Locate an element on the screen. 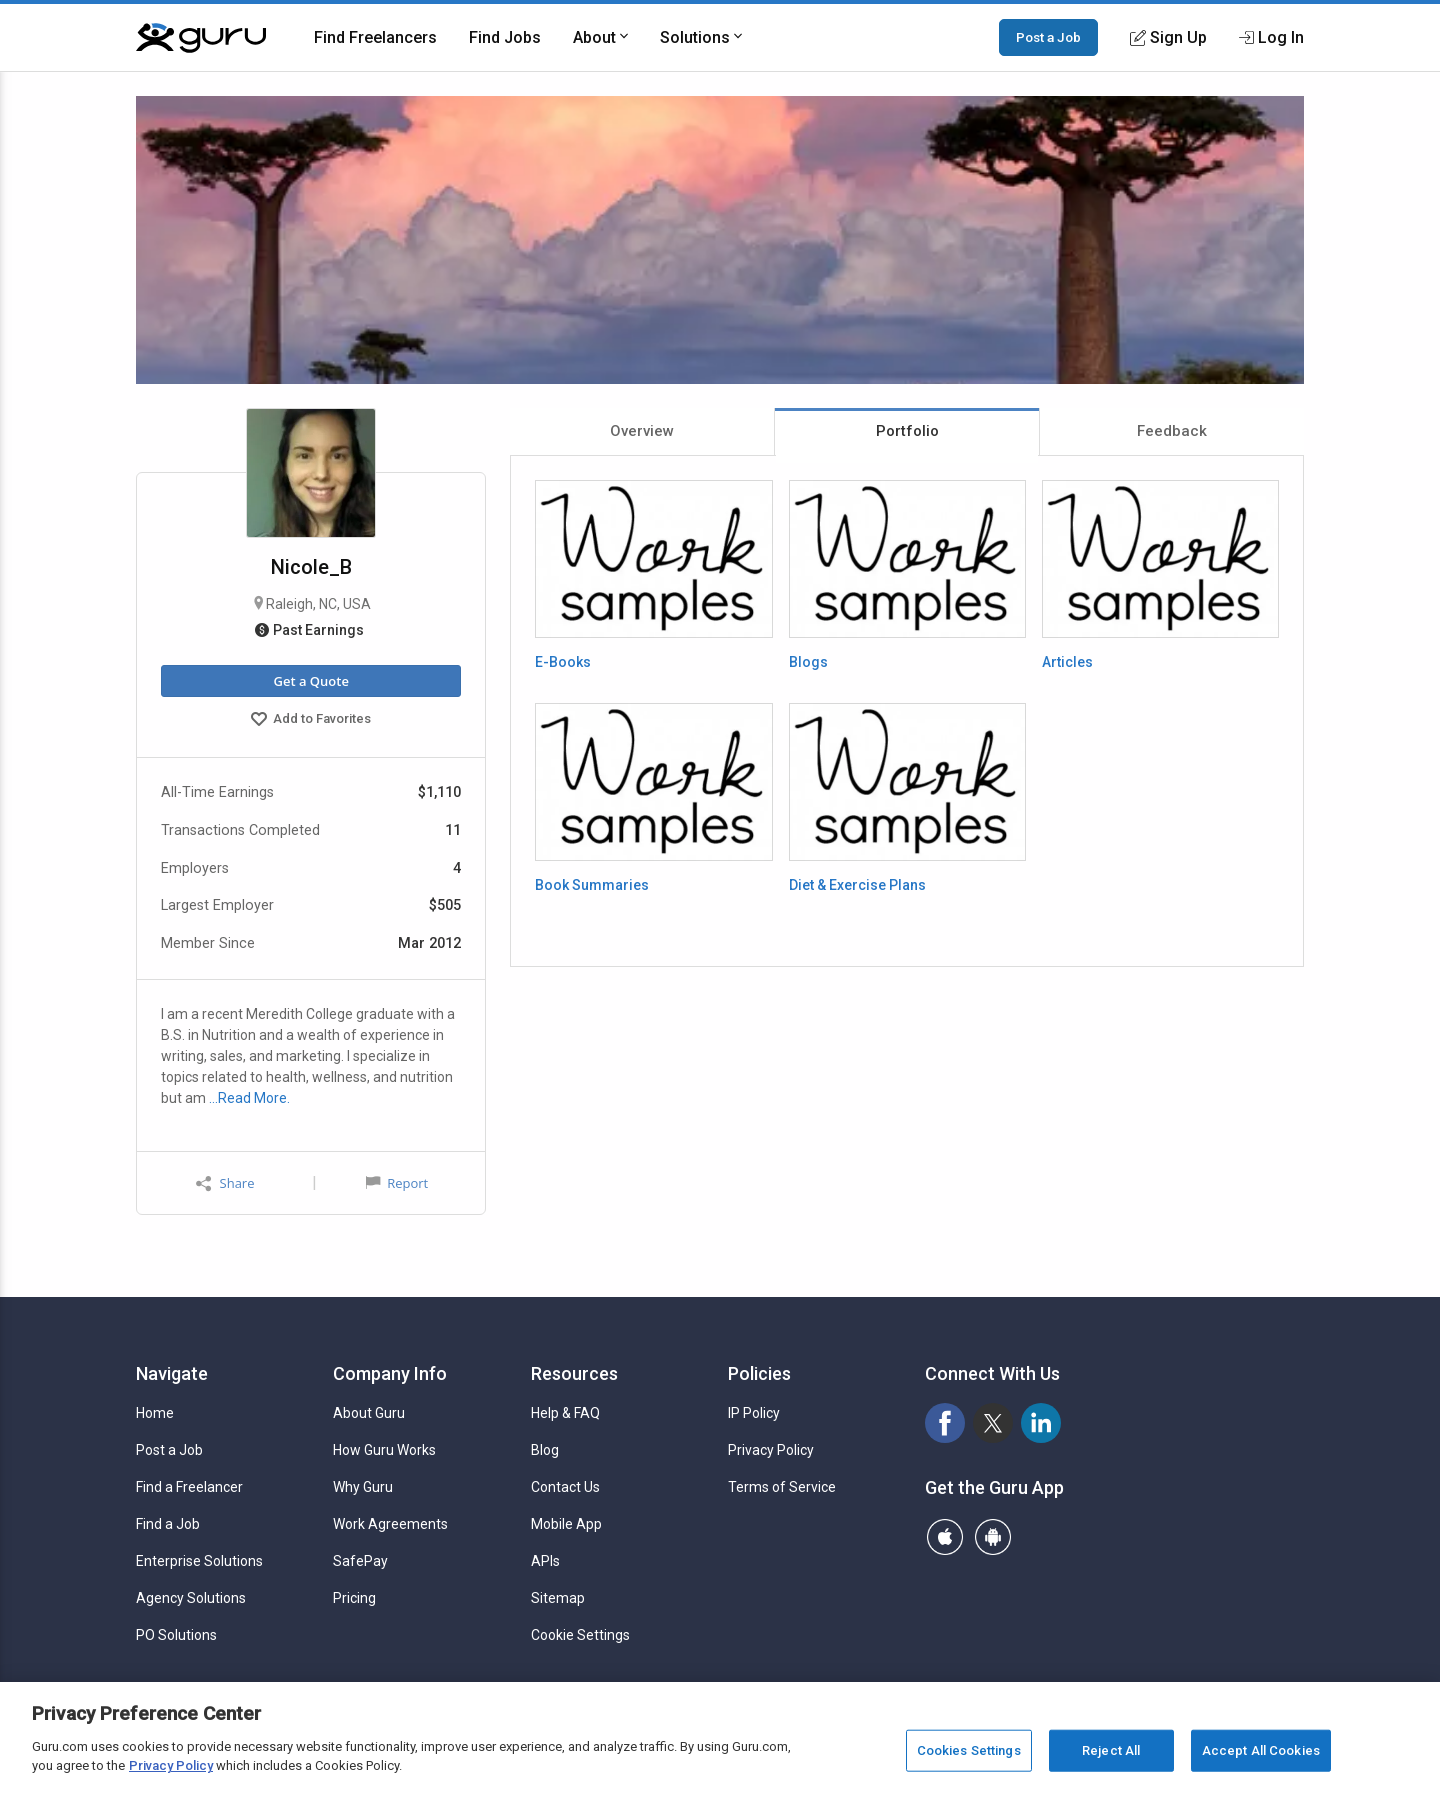 The image size is (1440, 1799). Company Info is located at coordinates (390, 1373).